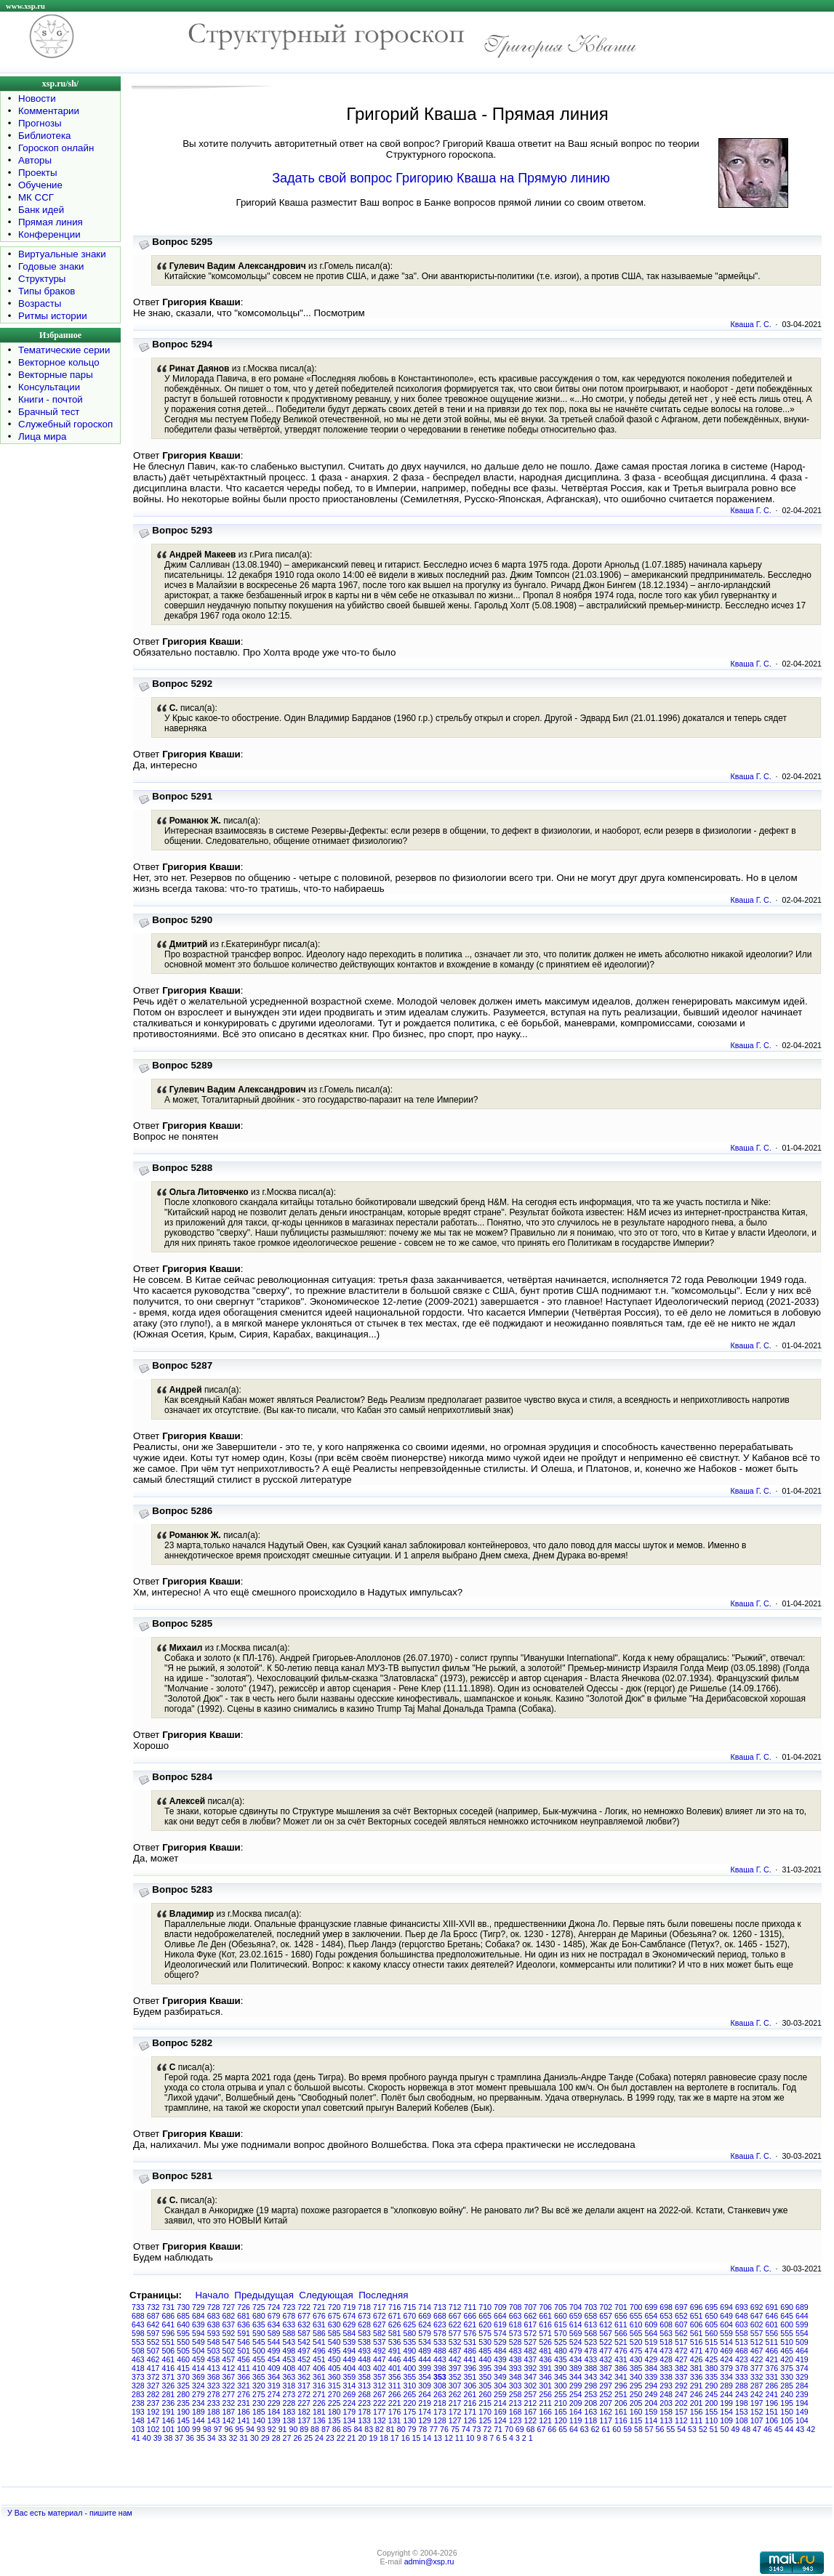 This screenshot has height=2576, width=834. What do you see at coordinates (591, 2342) in the screenshot?
I see `523` at bounding box center [591, 2342].